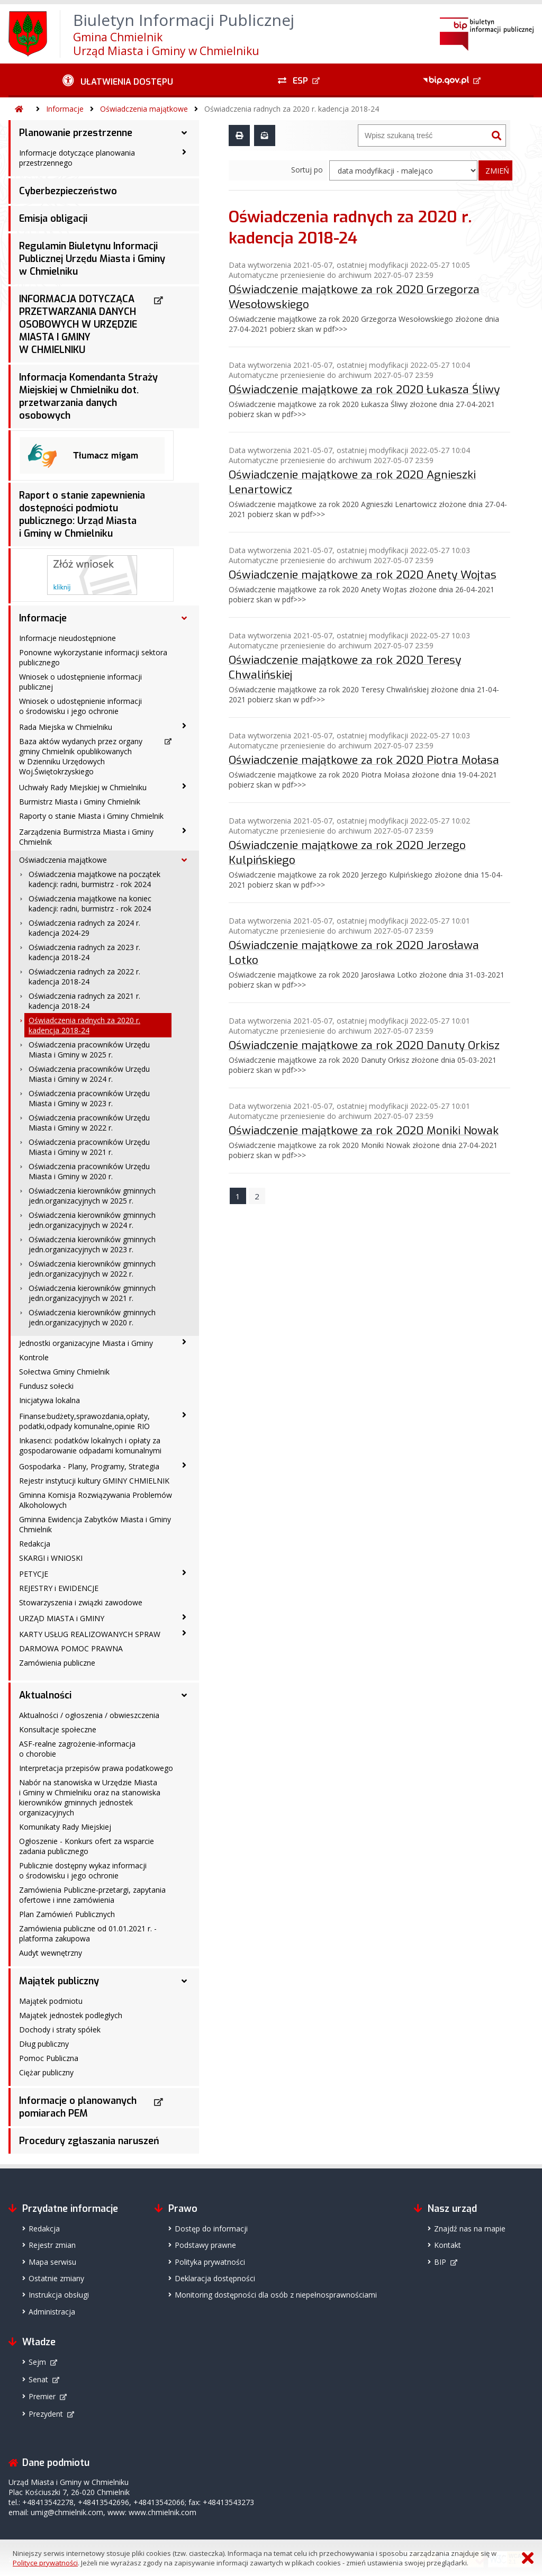  I want to click on Konsultacje społeczne, so click(57, 1729).